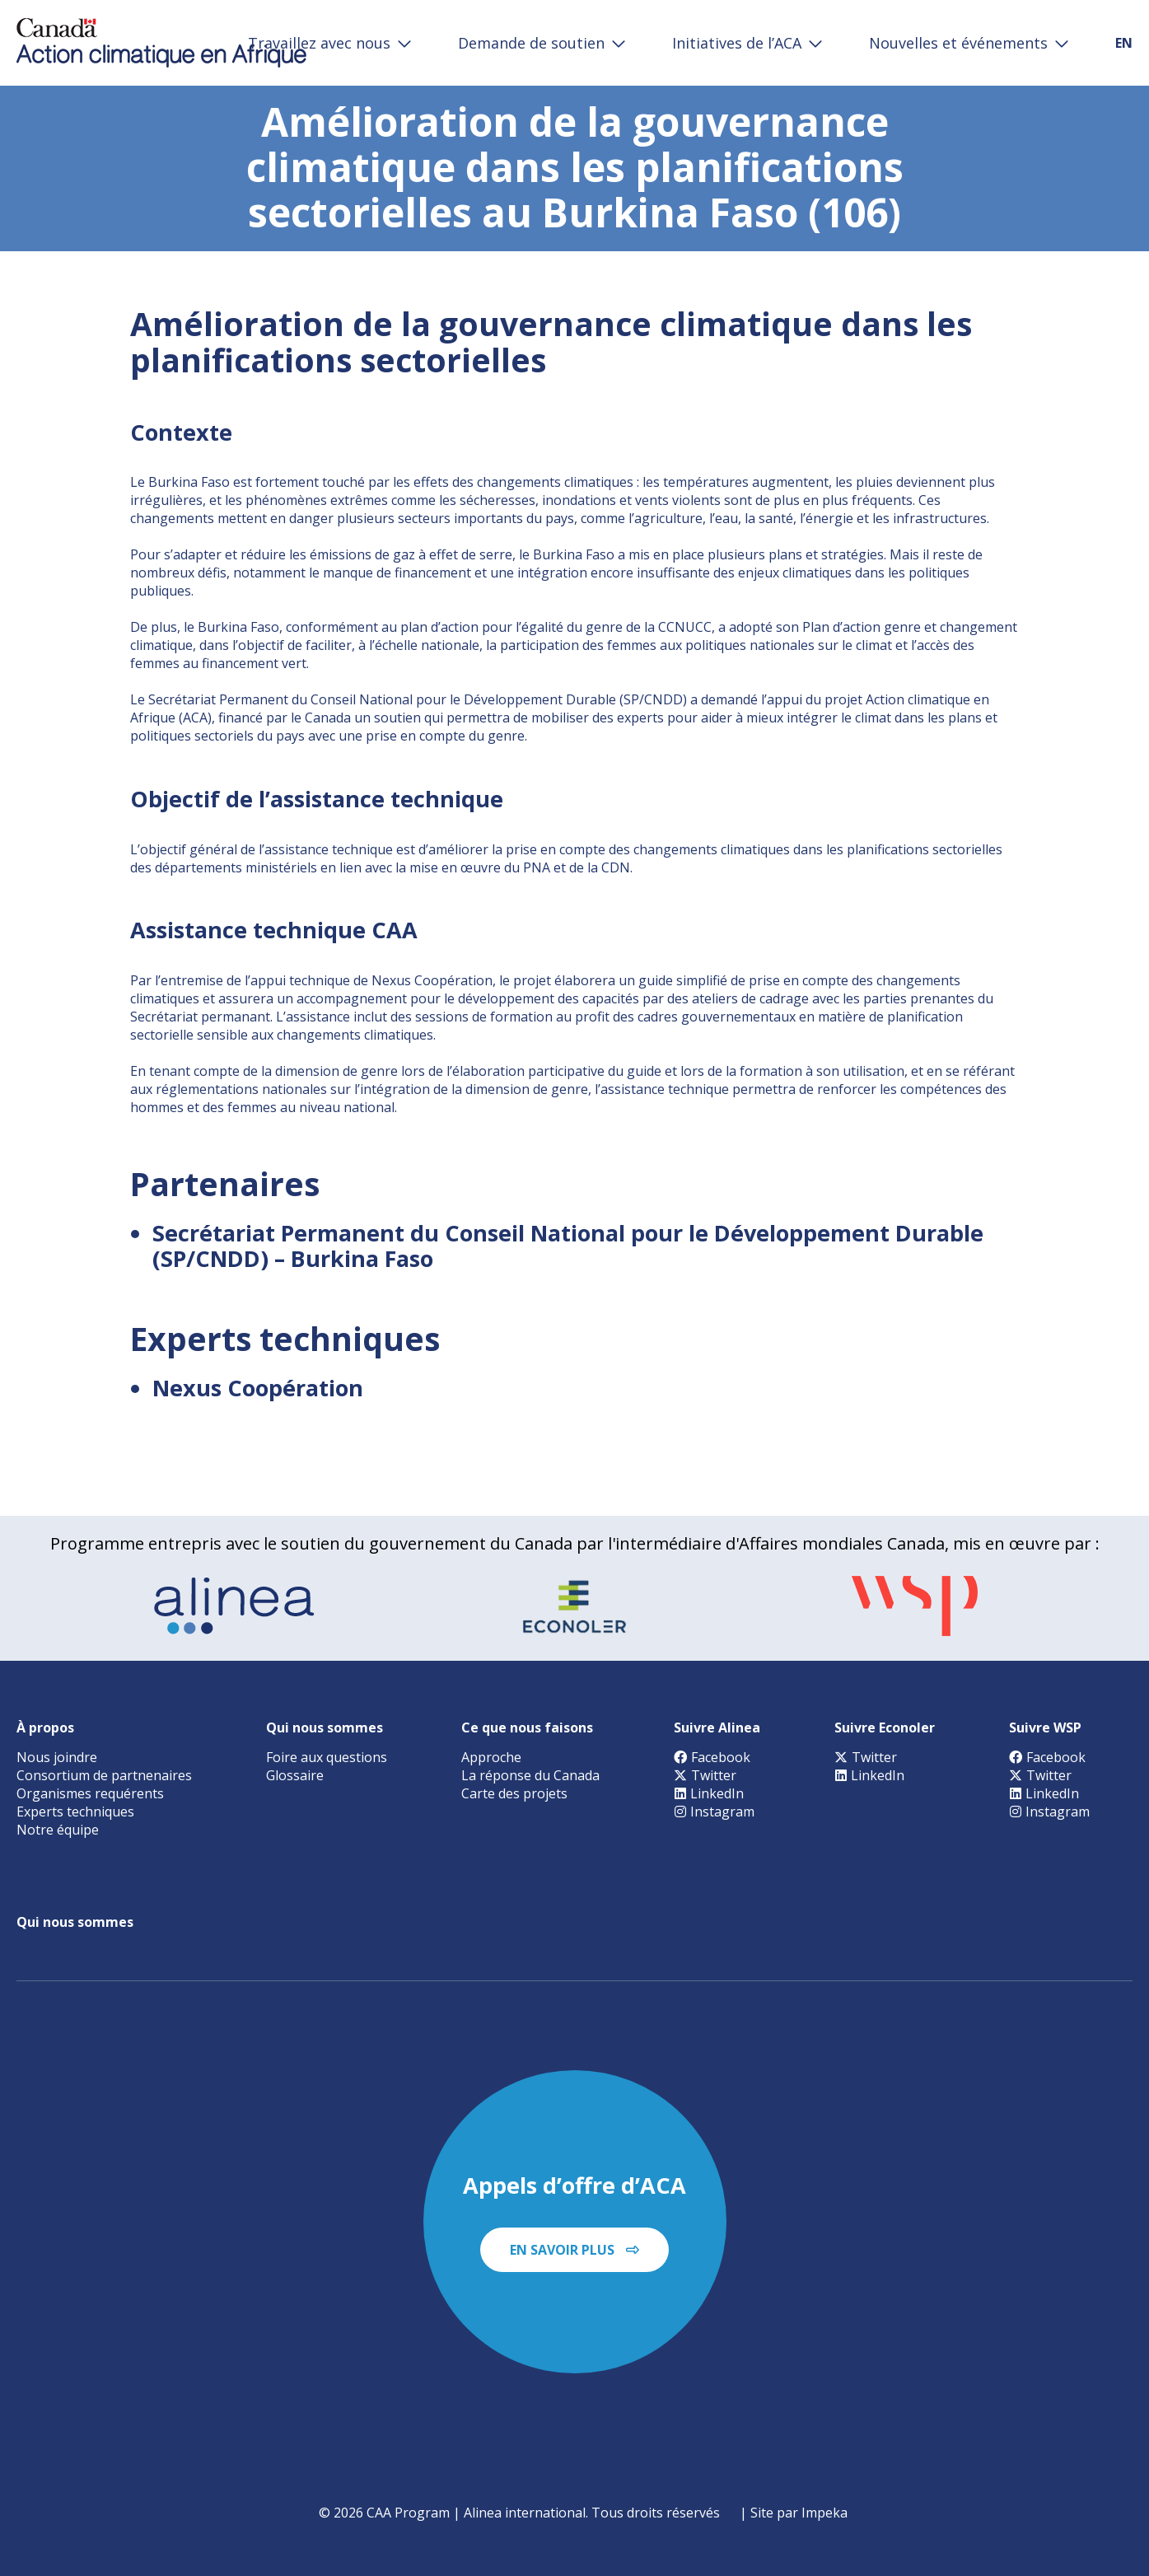 This screenshot has width=1149, height=2576. What do you see at coordinates (884, 1727) in the screenshot?
I see `Suivre Econoler` at bounding box center [884, 1727].